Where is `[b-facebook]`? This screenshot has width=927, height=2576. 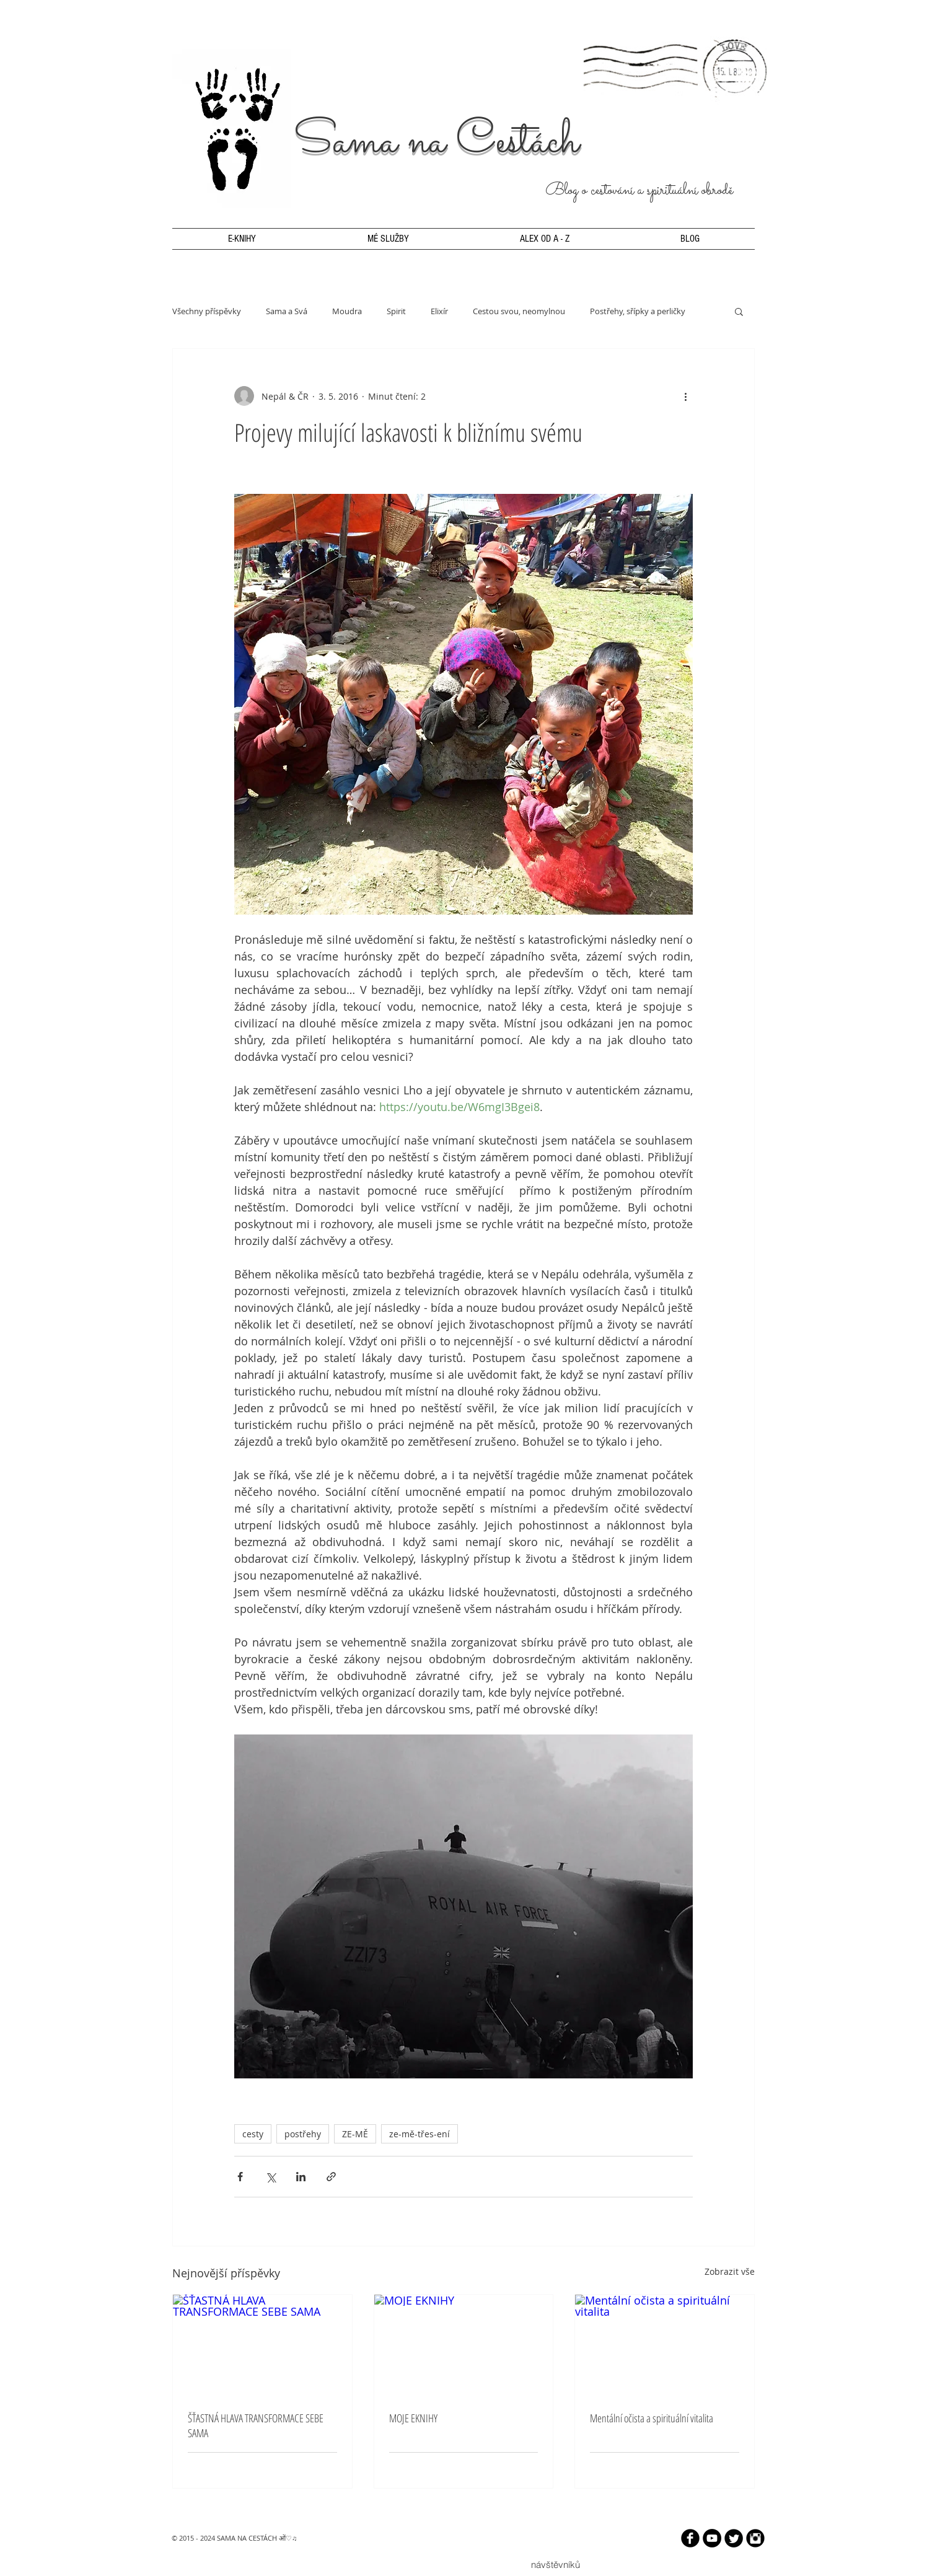 [b-facebook] is located at coordinates (690, 2538).